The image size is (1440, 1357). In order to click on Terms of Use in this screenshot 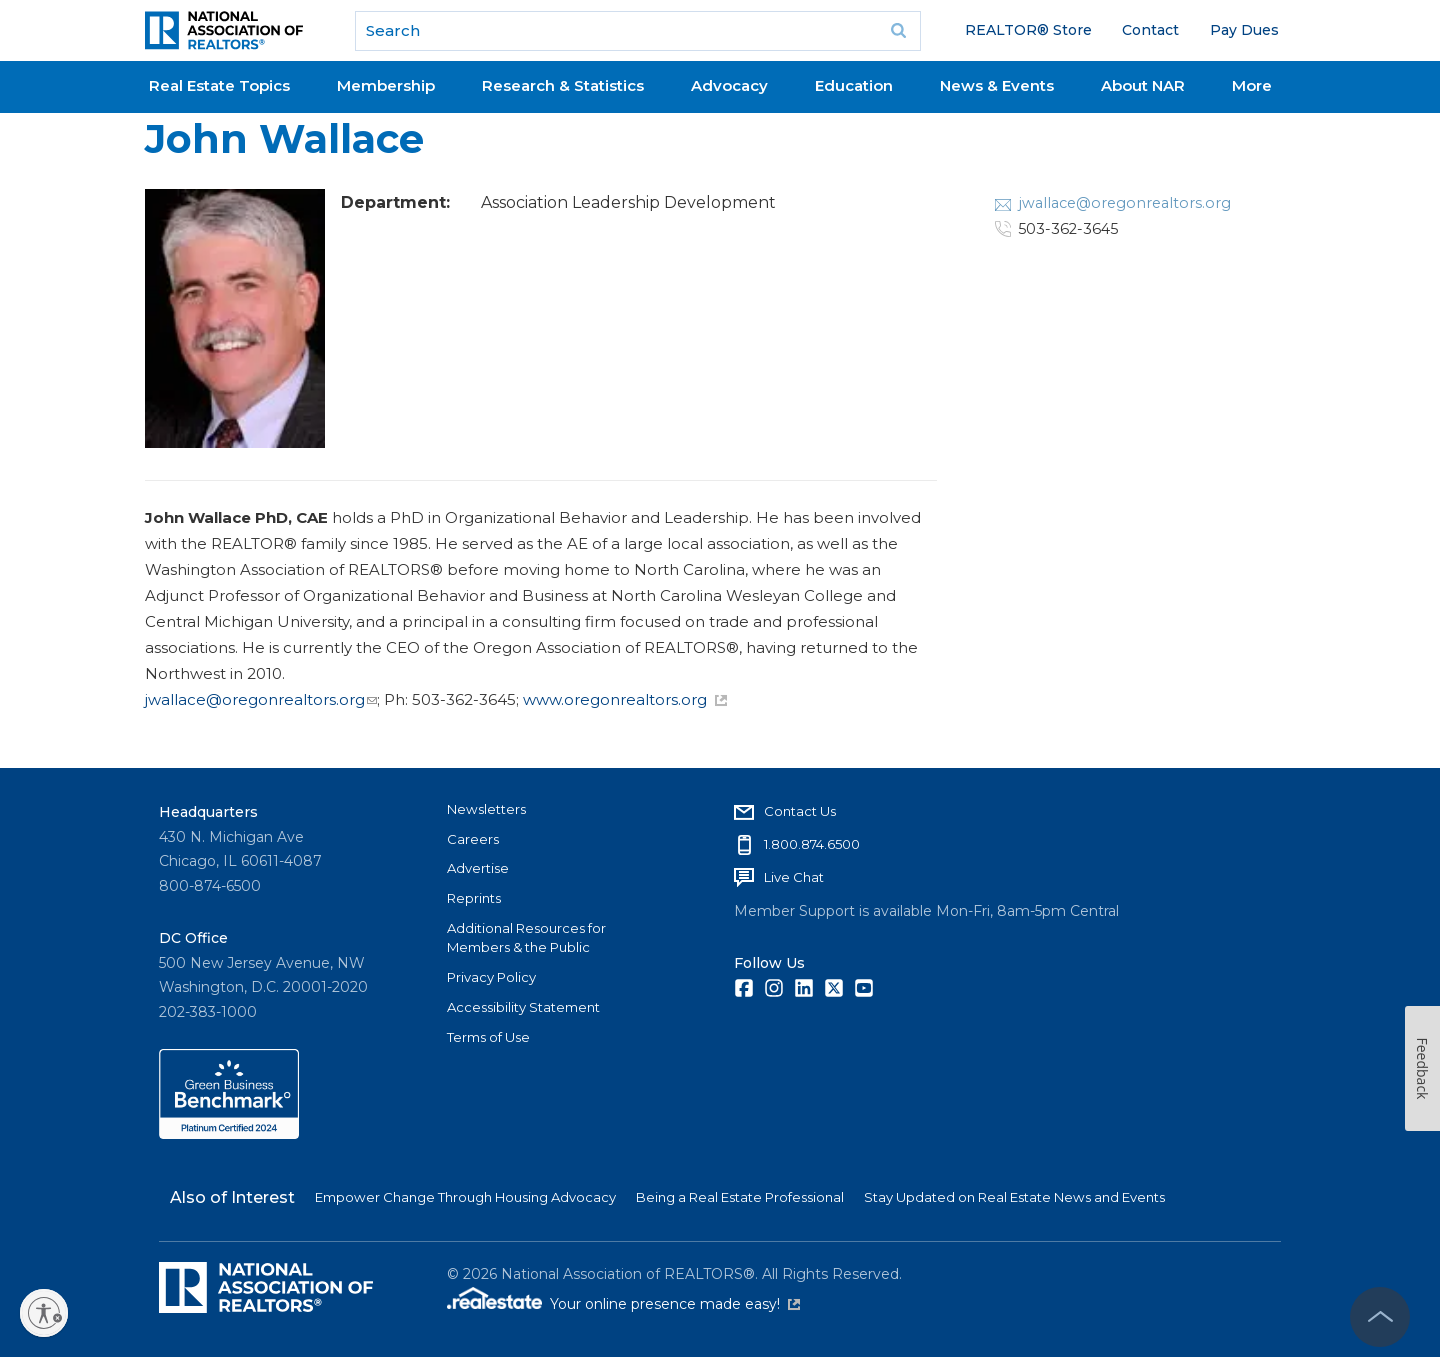, I will do `click(488, 1037)`.